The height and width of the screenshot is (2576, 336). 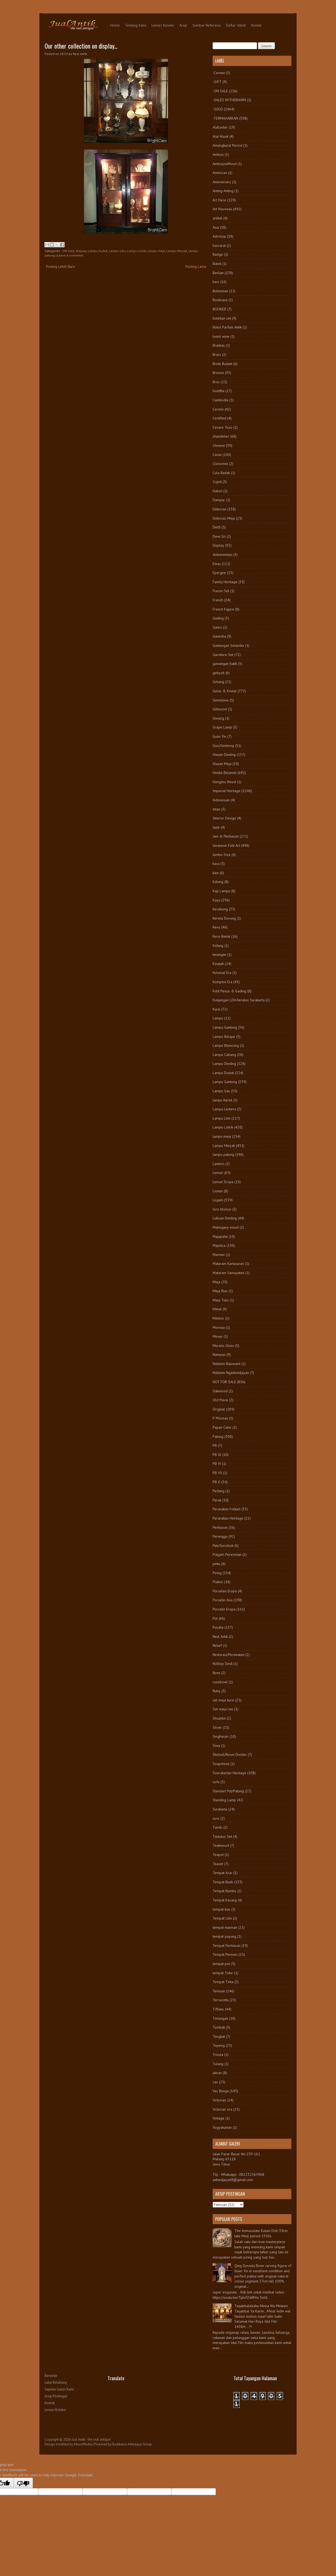 I want to click on Gantungan Selambu, so click(x=228, y=645).